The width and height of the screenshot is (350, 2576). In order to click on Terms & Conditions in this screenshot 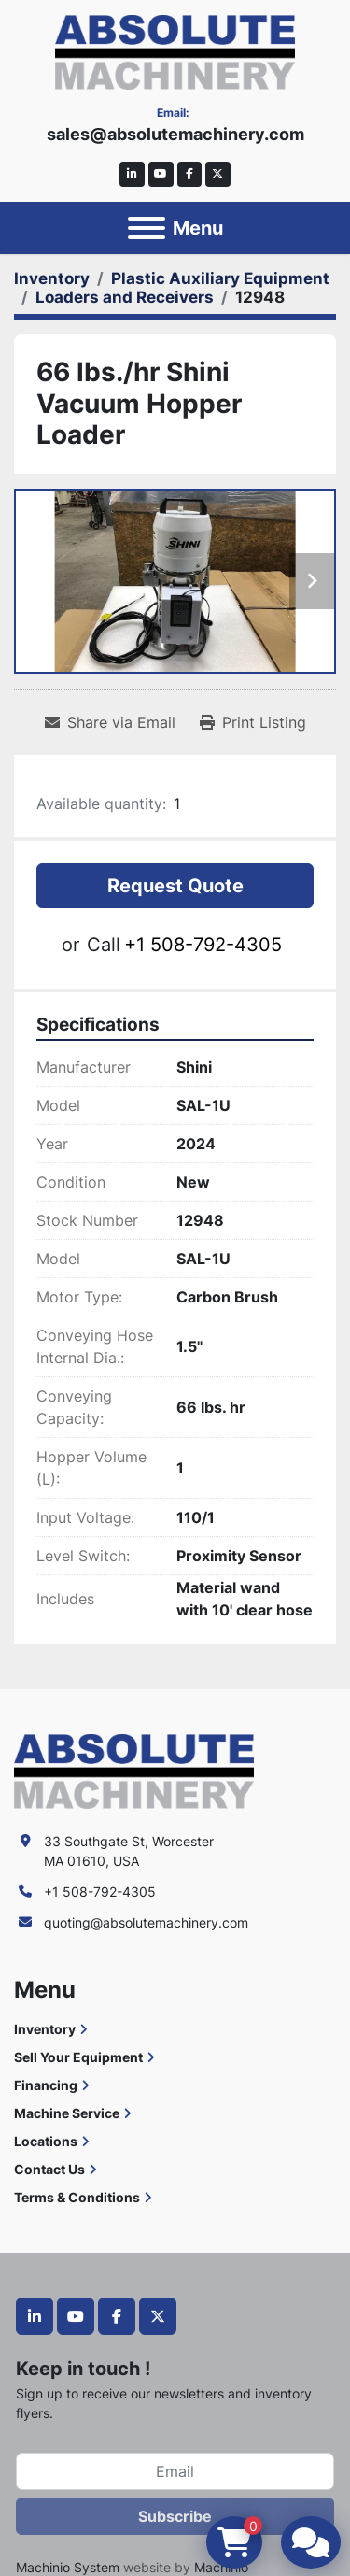, I will do `click(77, 2197)`.